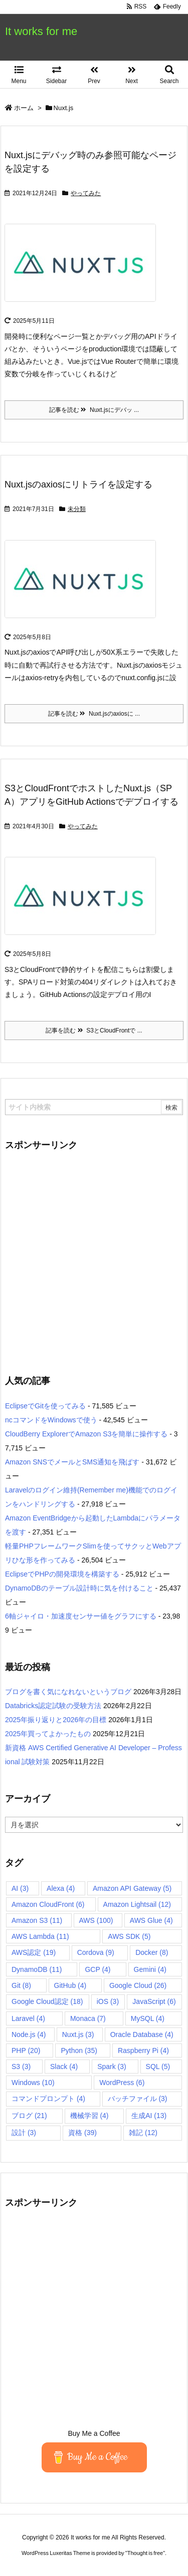 Image resolution: width=188 pixels, height=2576 pixels. Describe the element at coordinates (24, 108) in the screenshot. I see `ホーム` at that location.